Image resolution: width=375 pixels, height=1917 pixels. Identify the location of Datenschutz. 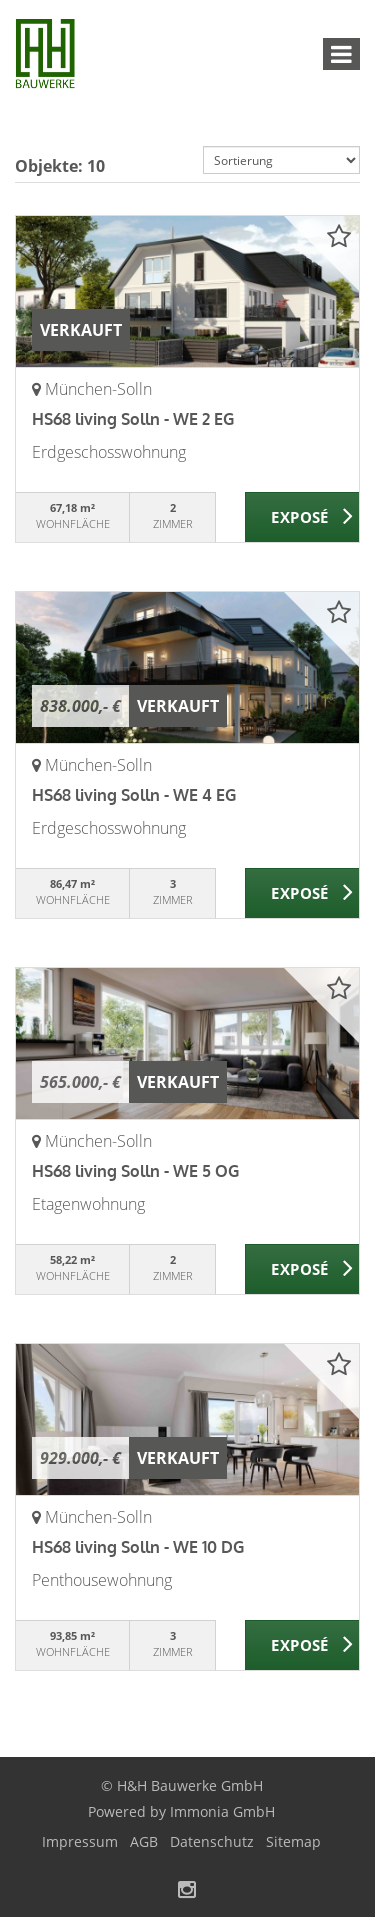
(212, 1841).